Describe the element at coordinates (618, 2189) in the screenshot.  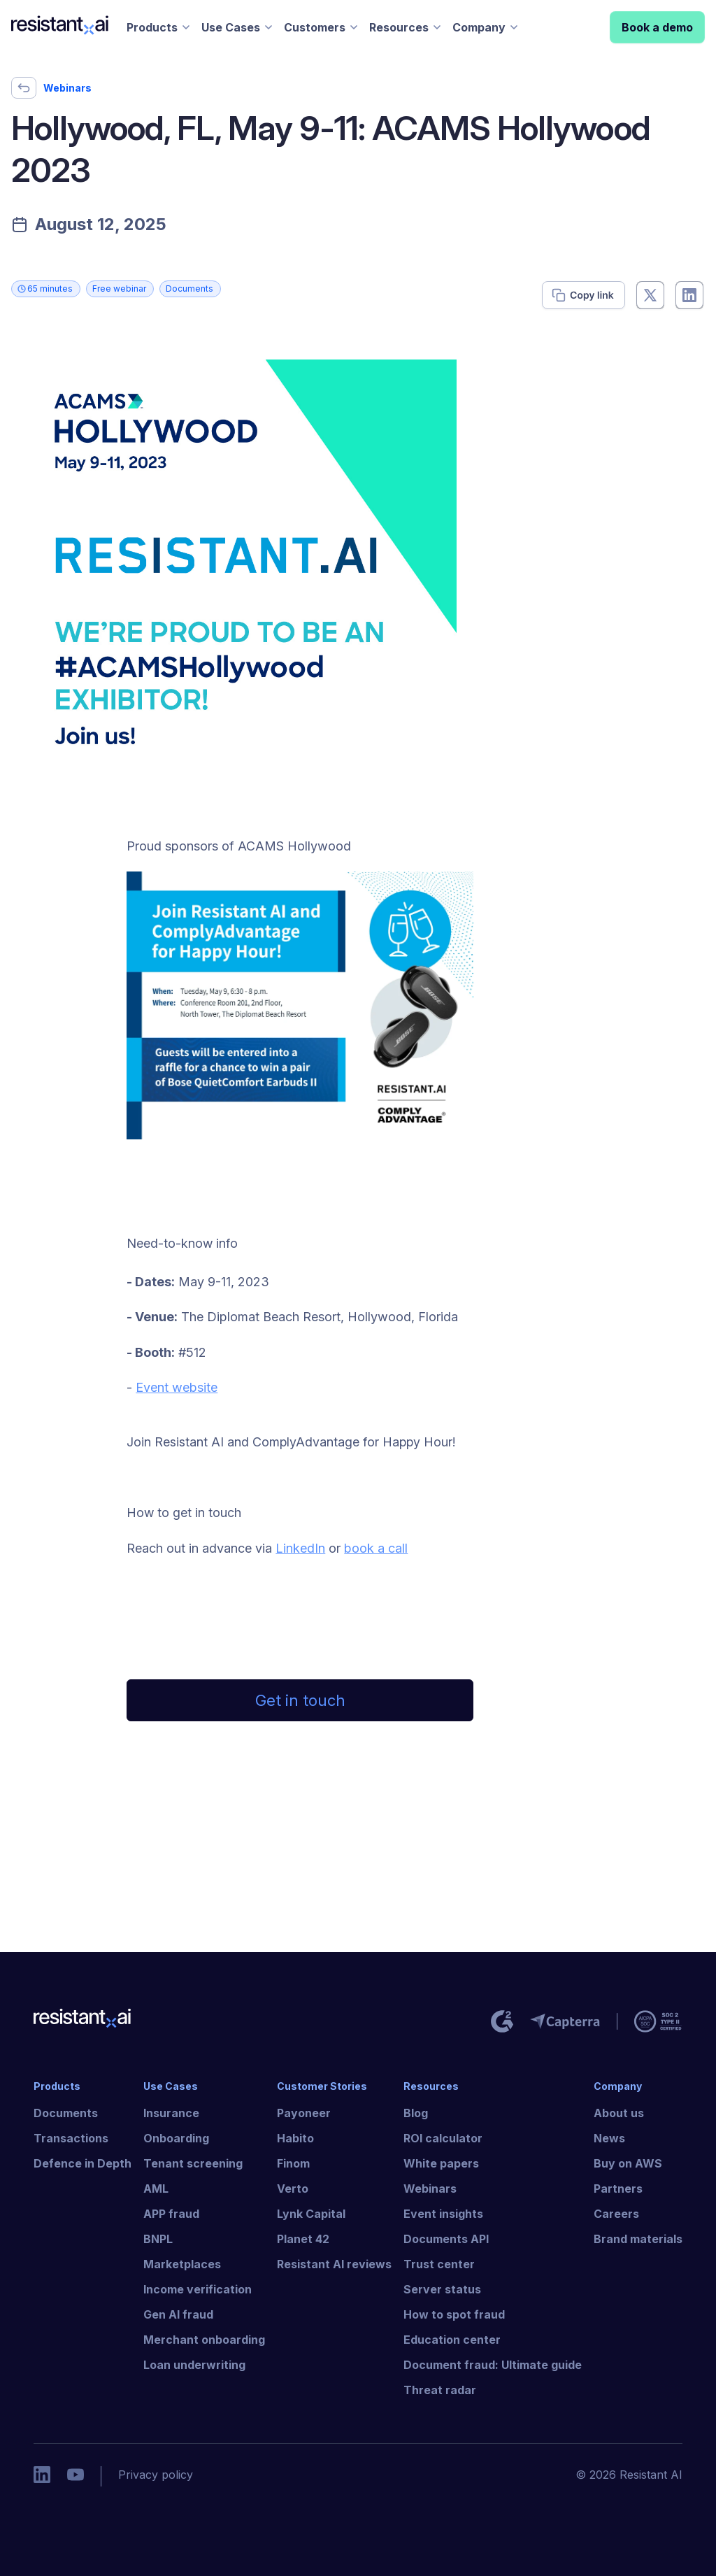
I see `Partners` at that location.